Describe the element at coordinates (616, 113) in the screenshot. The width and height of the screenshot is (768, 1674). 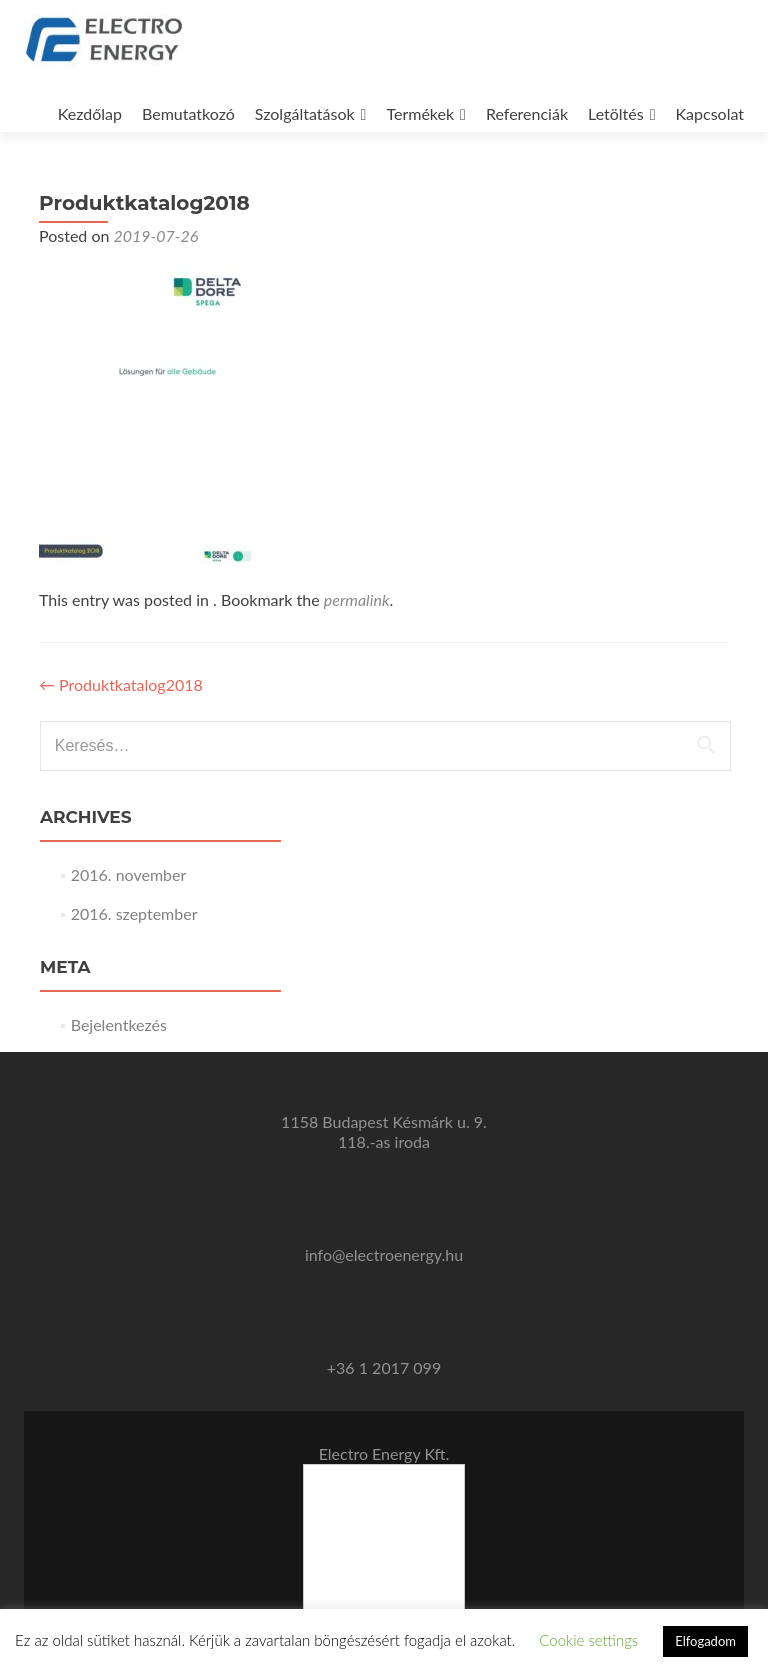
I see `Letöltés` at that location.